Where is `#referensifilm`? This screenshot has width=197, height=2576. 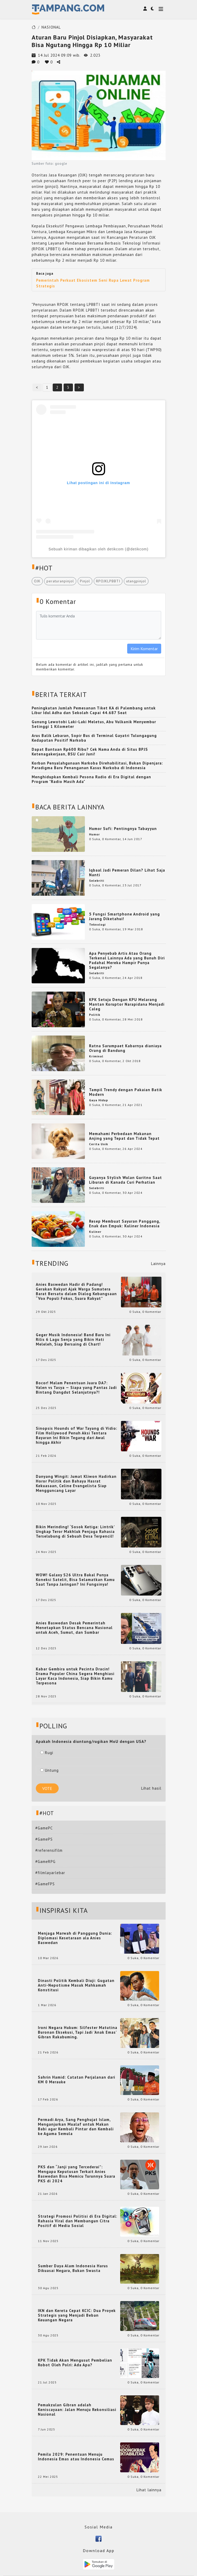
#referensifilm is located at coordinates (49, 1850).